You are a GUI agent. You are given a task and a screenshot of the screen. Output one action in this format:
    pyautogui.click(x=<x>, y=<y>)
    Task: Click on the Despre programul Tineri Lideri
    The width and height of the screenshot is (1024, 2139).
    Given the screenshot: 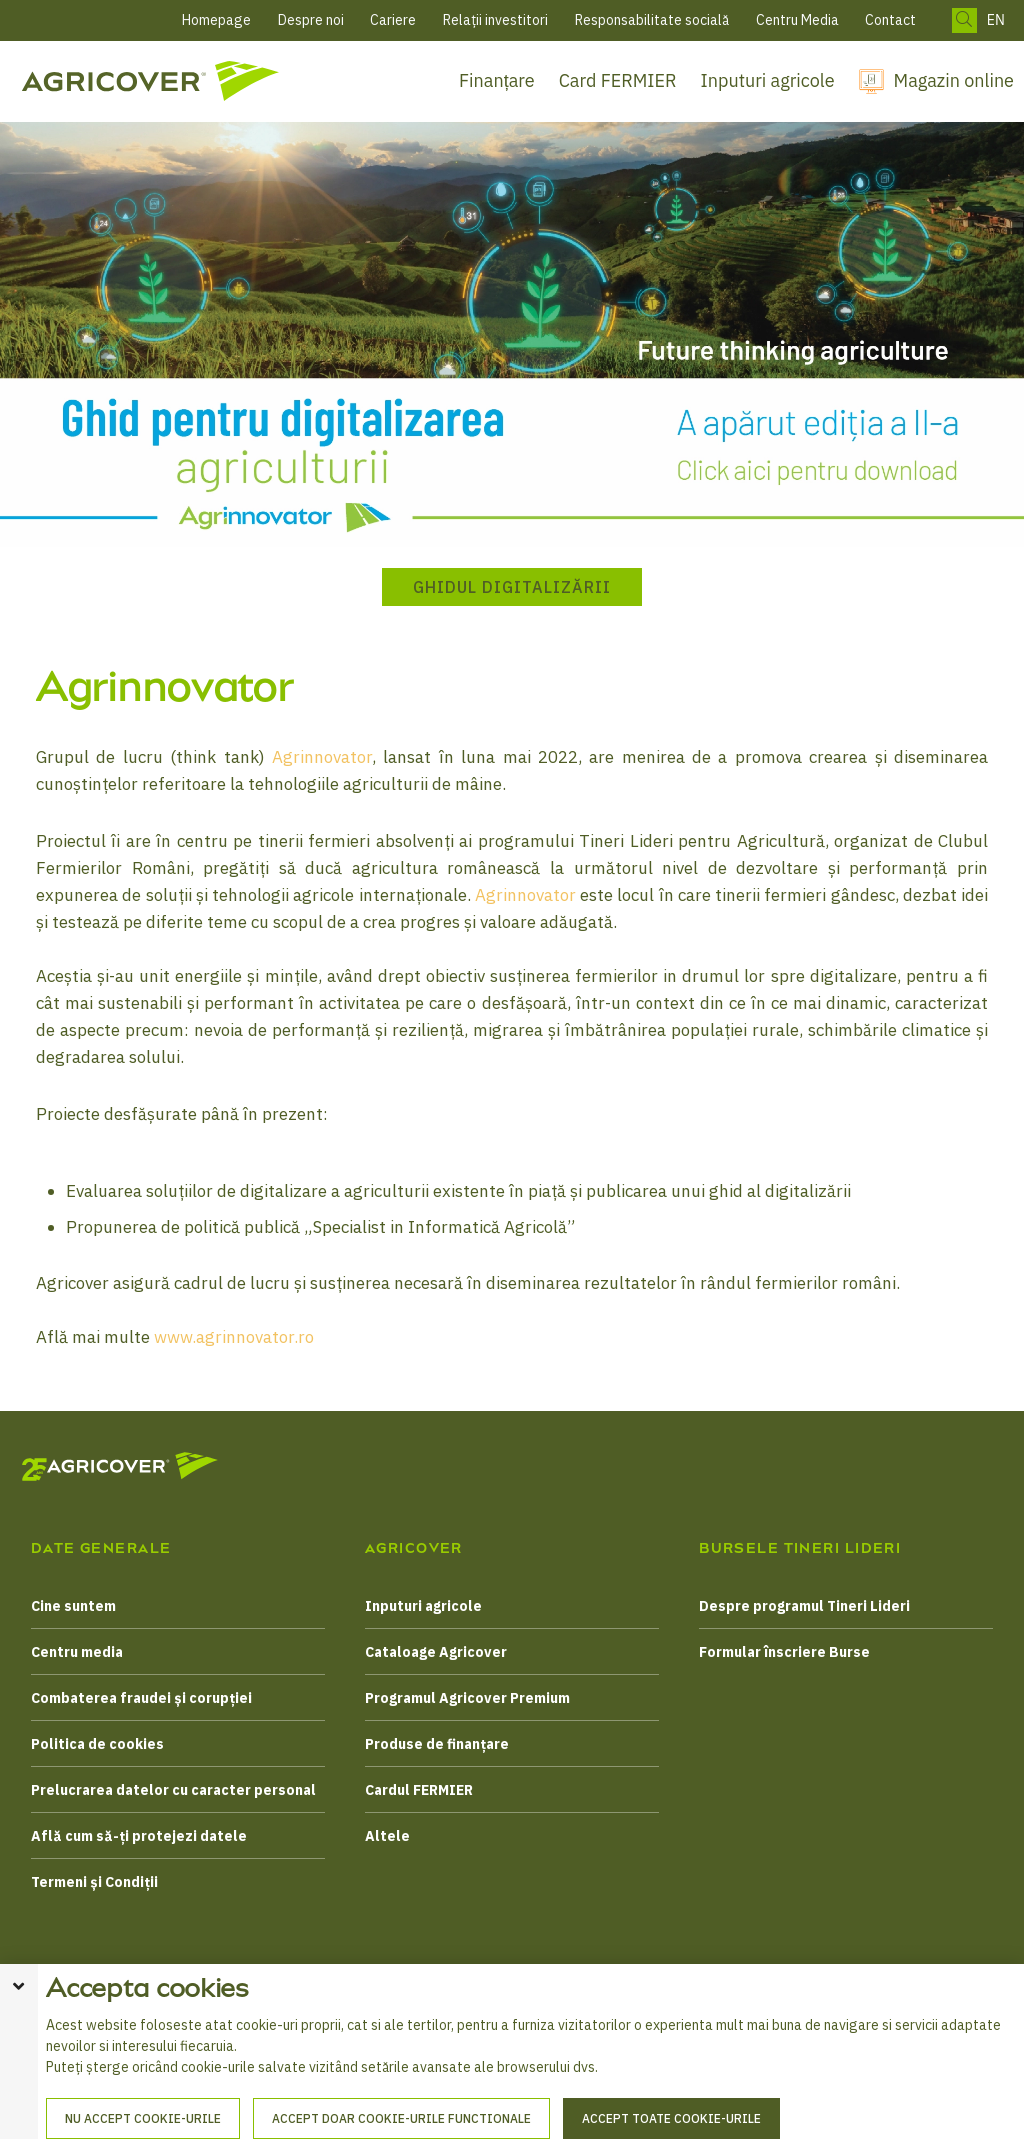 What is the action you would take?
    pyautogui.click(x=804, y=1606)
    